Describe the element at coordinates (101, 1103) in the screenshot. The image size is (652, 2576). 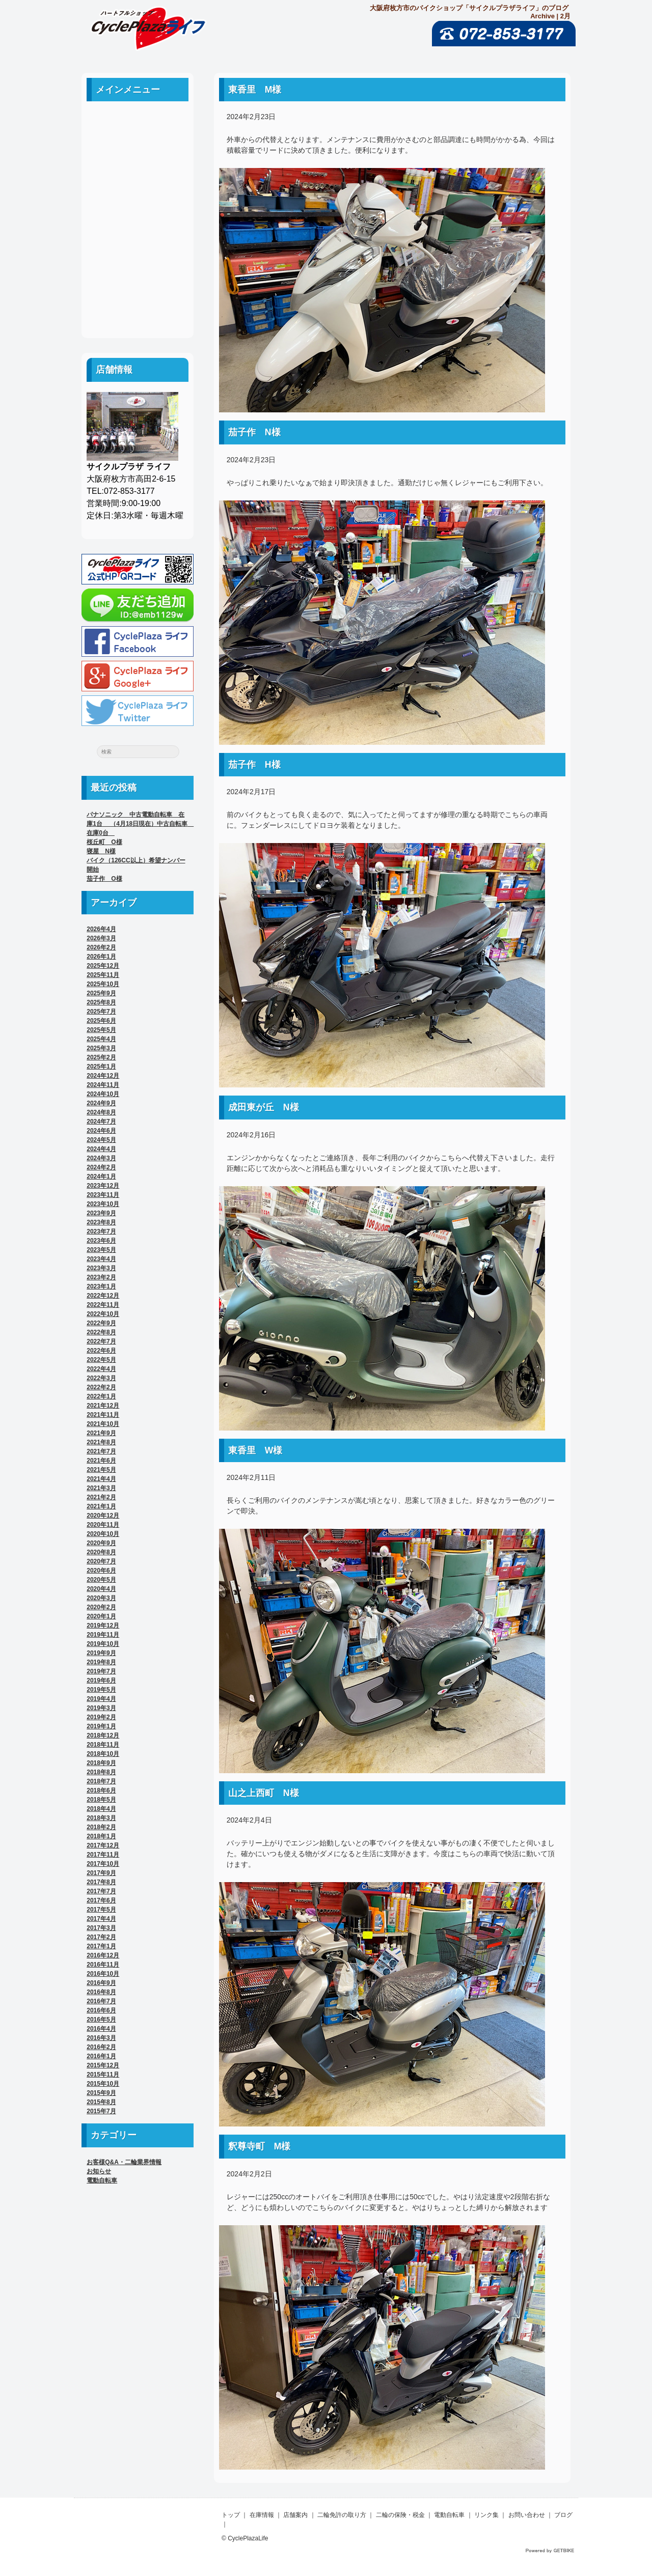
I see `2024年9月` at that location.